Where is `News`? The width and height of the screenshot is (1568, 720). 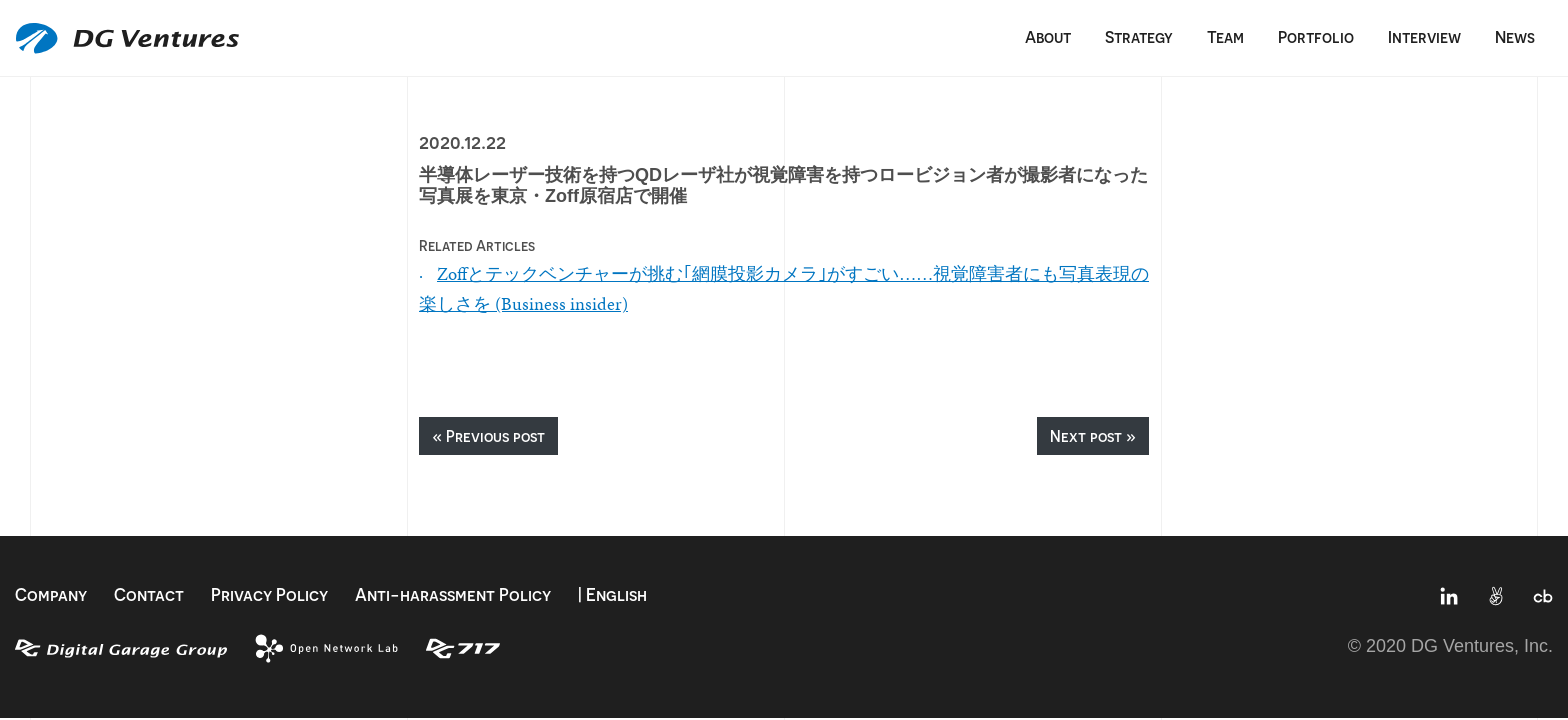
News is located at coordinates (1515, 37).